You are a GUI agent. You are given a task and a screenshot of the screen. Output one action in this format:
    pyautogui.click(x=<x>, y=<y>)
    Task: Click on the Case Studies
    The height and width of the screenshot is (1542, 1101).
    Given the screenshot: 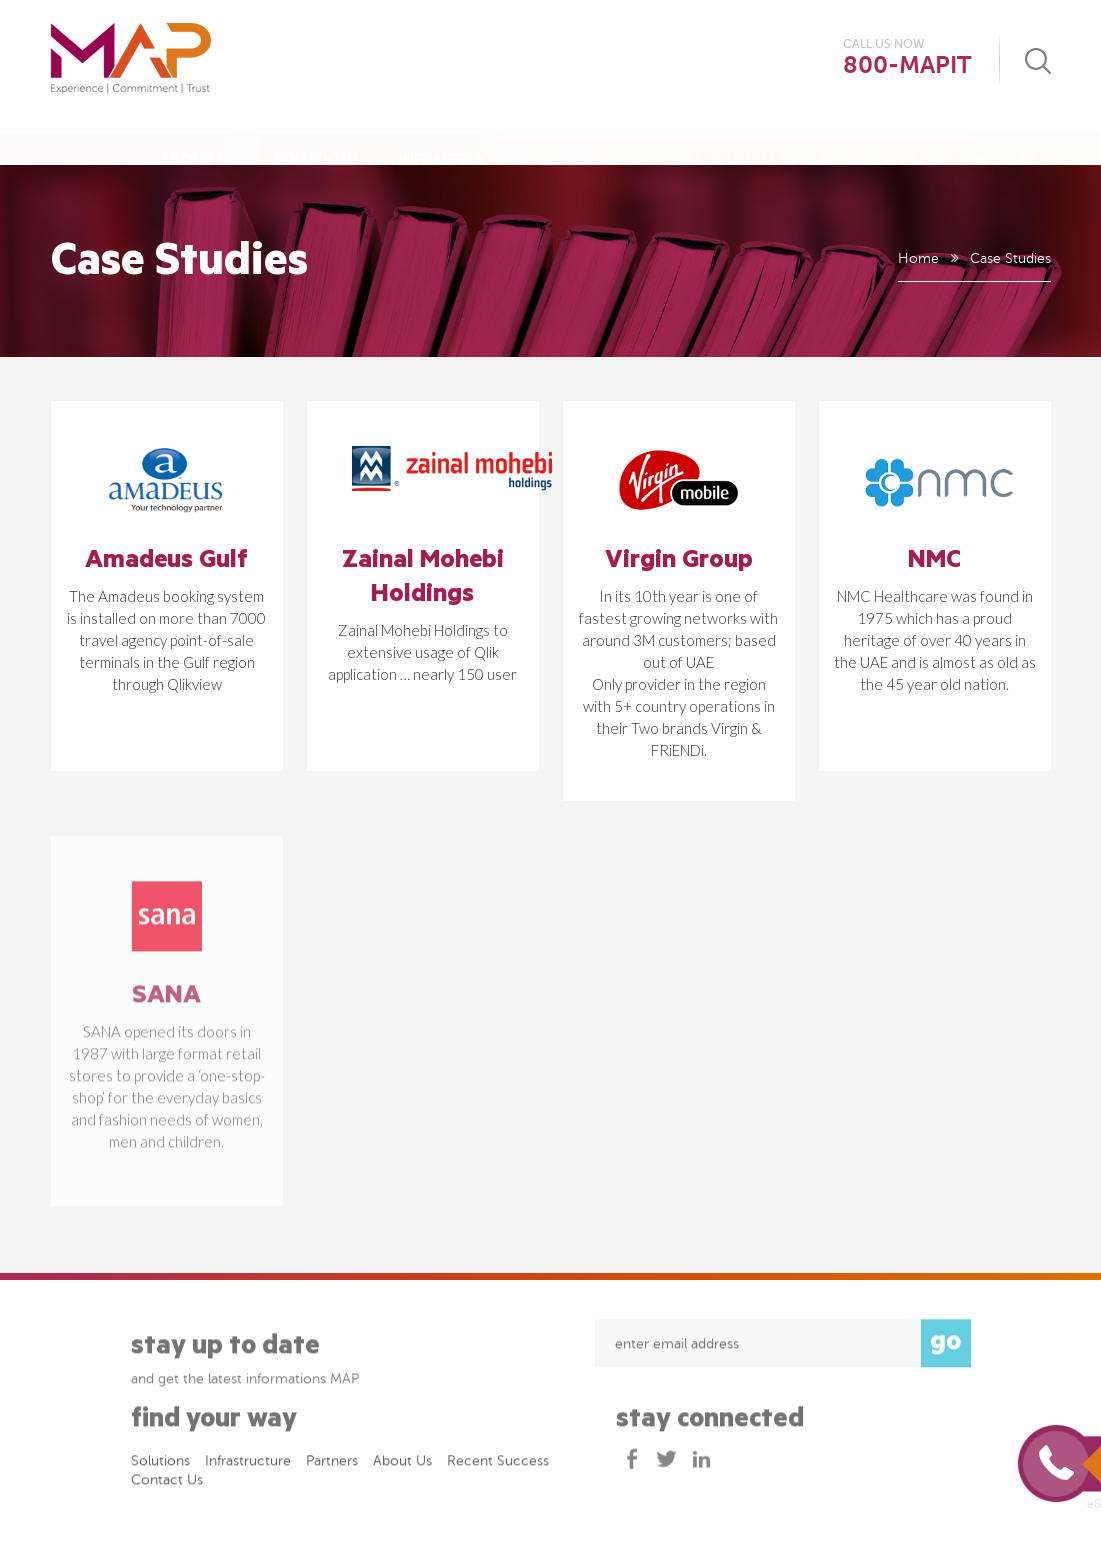 What is the action you would take?
    pyautogui.click(x=729, y=139)
    